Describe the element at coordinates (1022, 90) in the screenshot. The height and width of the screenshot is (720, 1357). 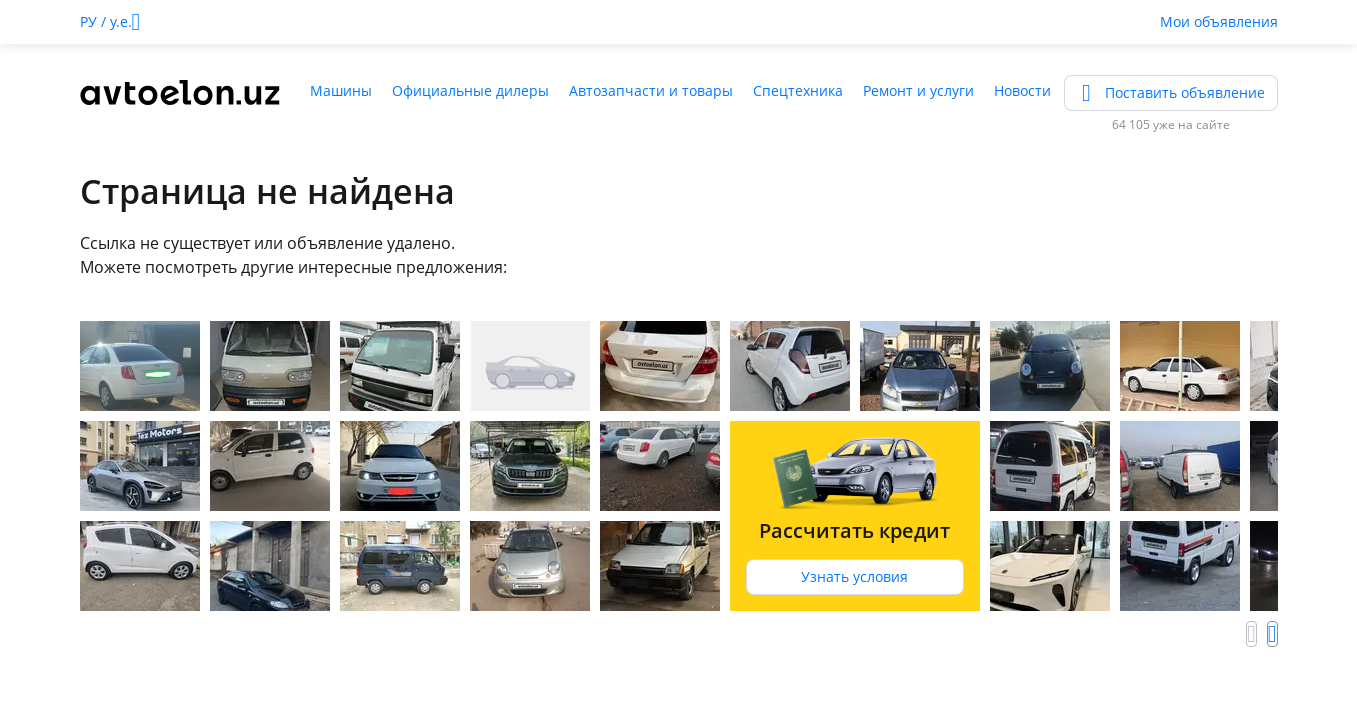
I see `Новости` at that location.